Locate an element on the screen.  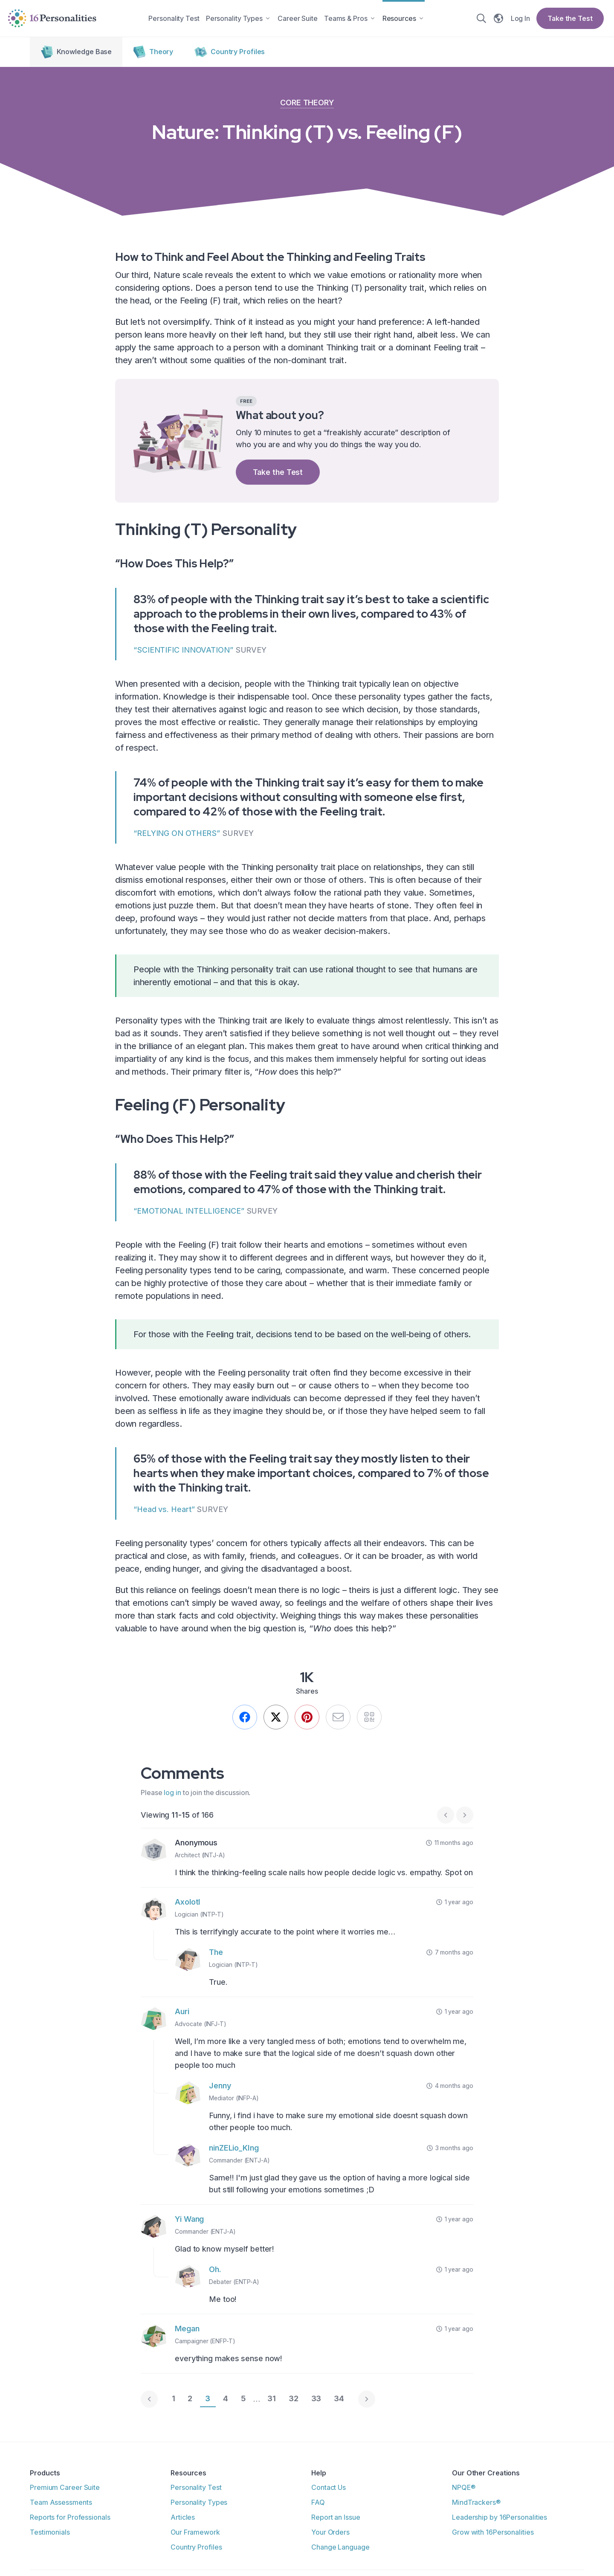
MindTrackers® is located at coordinates (476, 2503).